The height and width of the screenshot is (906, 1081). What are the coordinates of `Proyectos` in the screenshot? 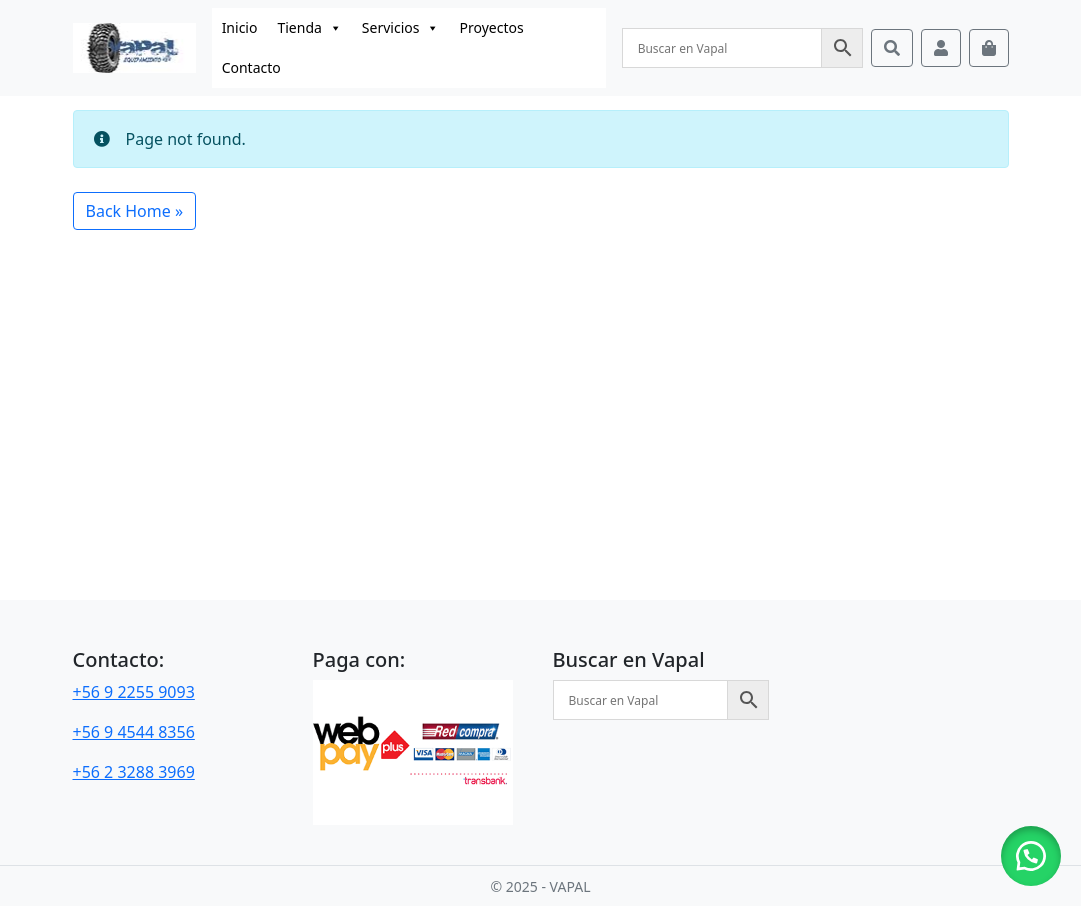 It's located at (491, 27).